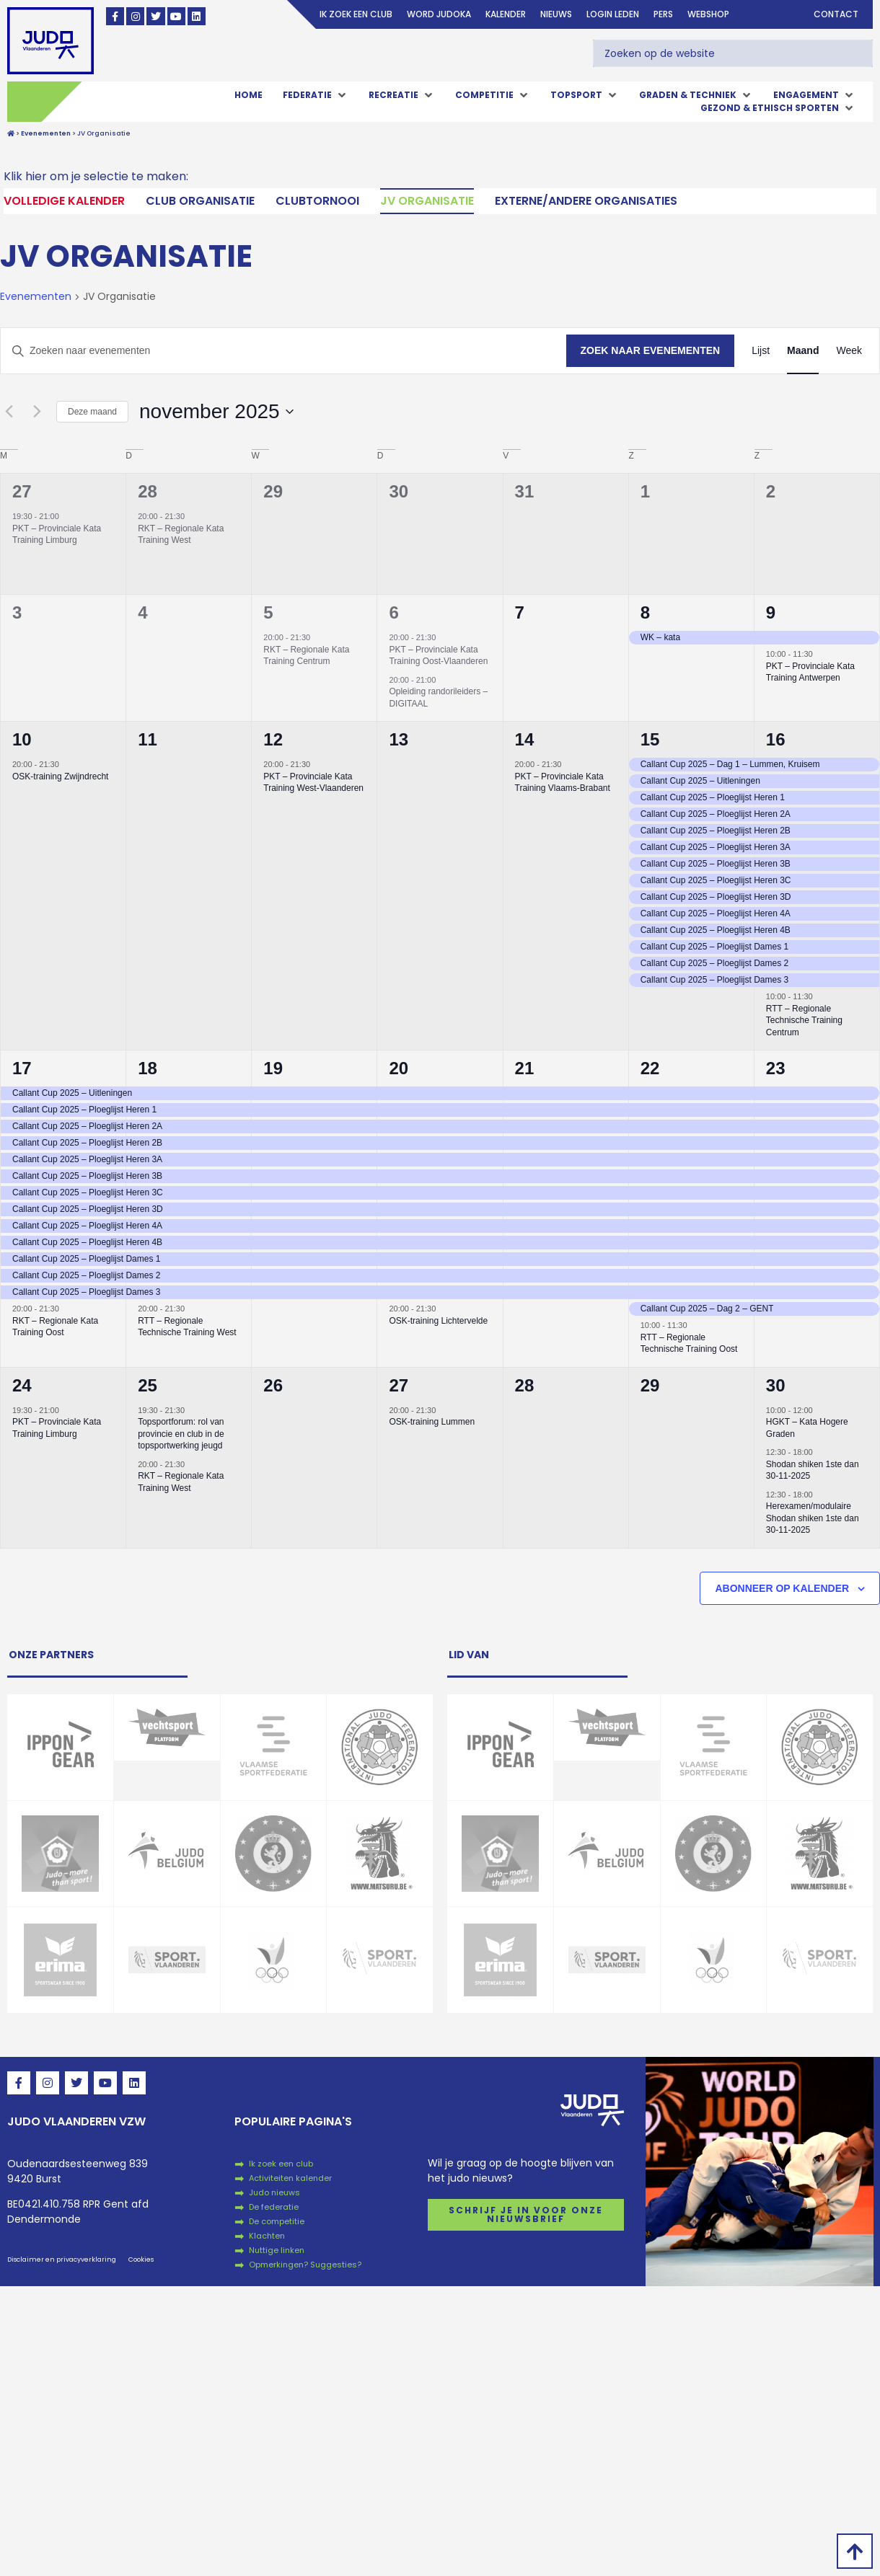 The height and width of the screenshot is (2576, 880). What do you see at coordinates (22, 491) in the screenshot?
I see `27 [27 oktober]` at bounding box center [22, 491].